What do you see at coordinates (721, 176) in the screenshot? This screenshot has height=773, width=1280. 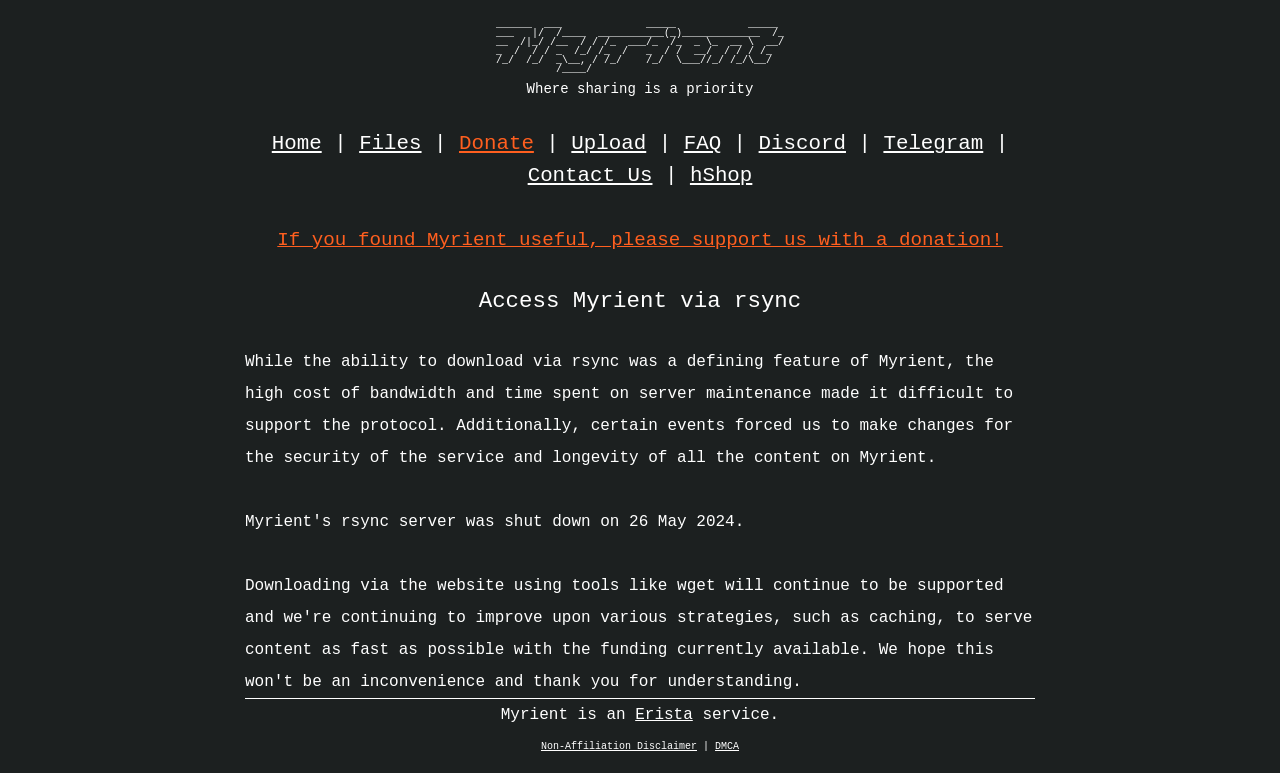 I see `hShop` at bounding box center [721, 176].